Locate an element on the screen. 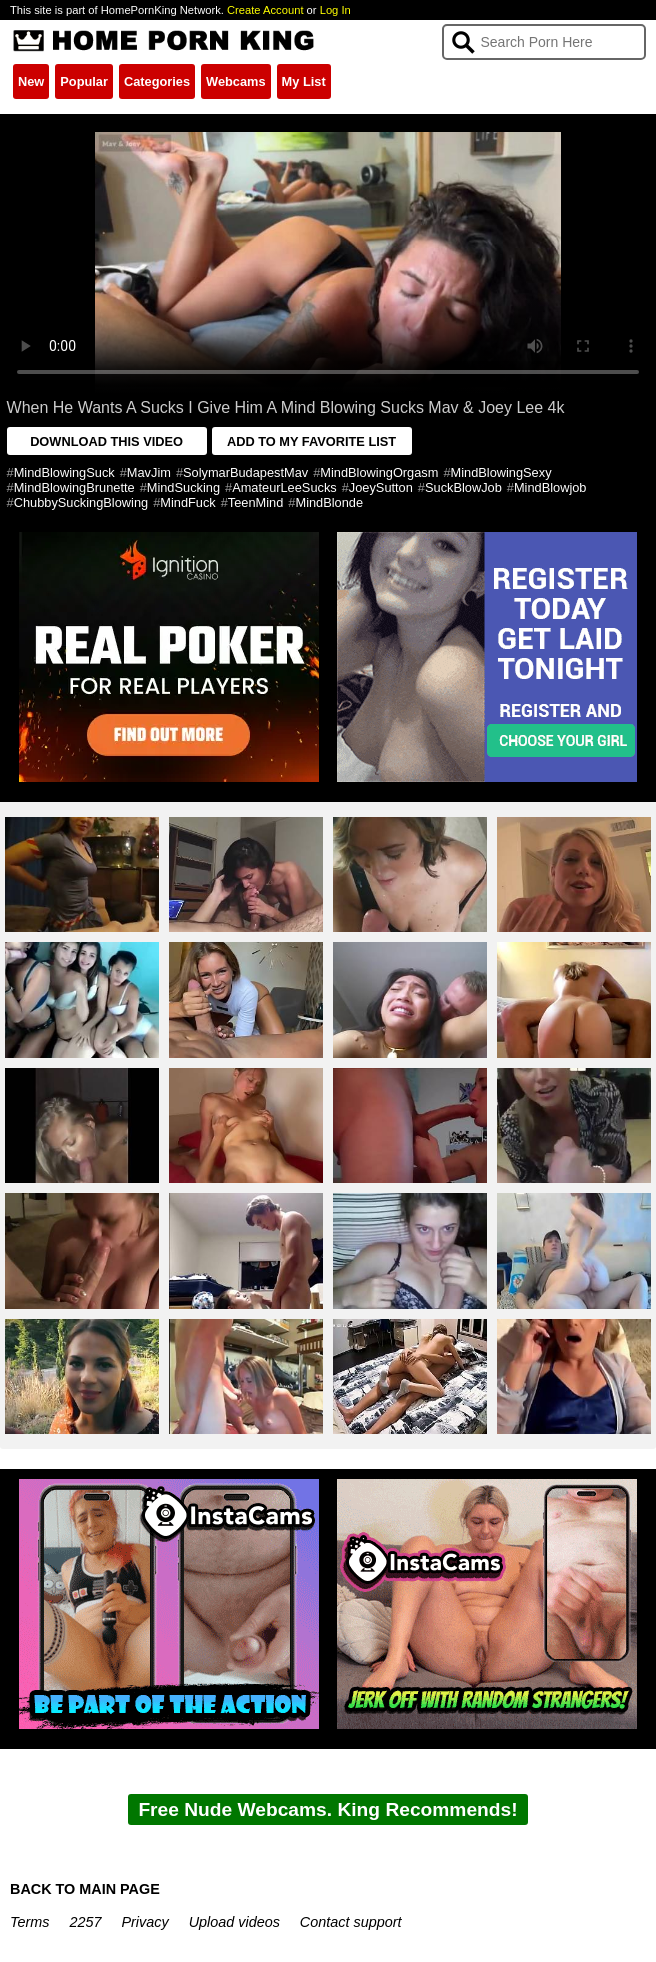  MindBlowjob is located at coordinates (550, 487).